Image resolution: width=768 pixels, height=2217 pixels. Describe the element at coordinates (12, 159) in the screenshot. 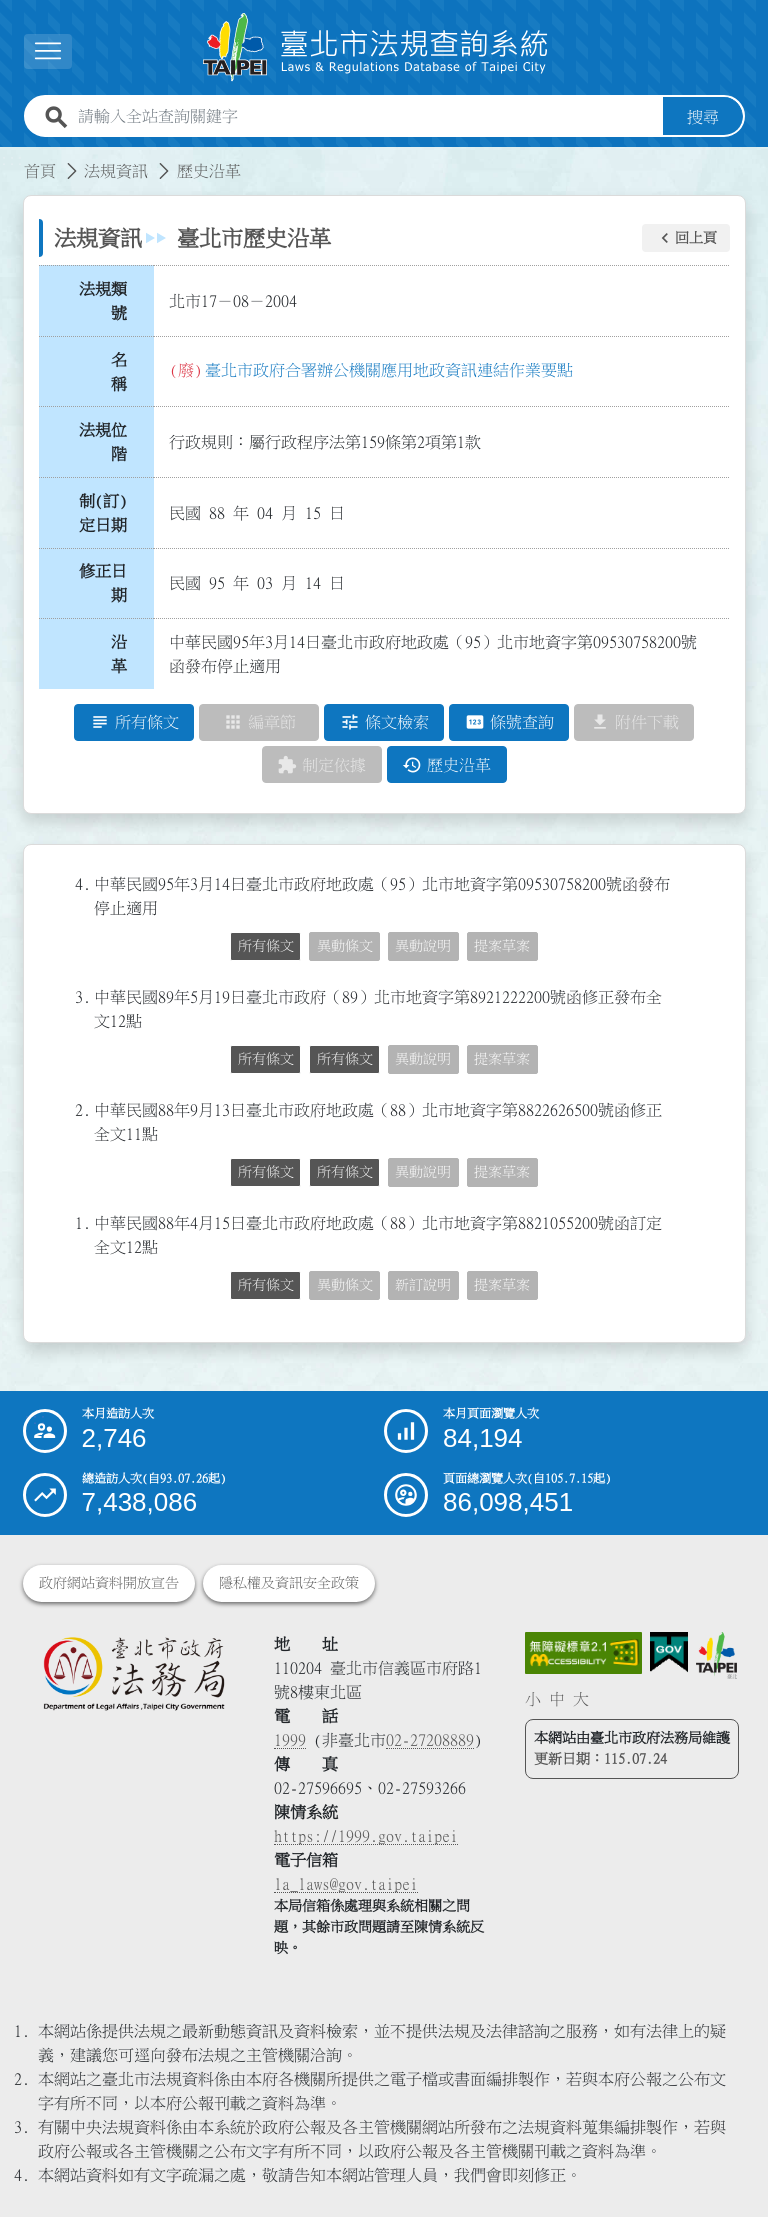

I see `:::` at that location.